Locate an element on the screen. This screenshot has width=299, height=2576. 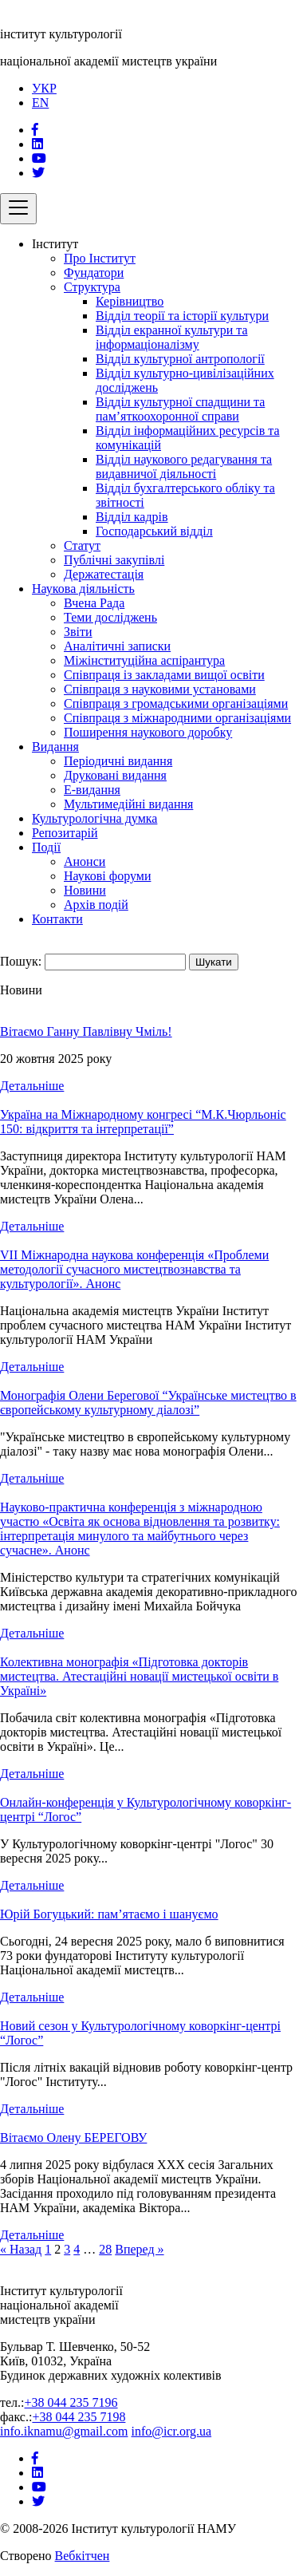
Е-видання is located at coordinates (92, 789).